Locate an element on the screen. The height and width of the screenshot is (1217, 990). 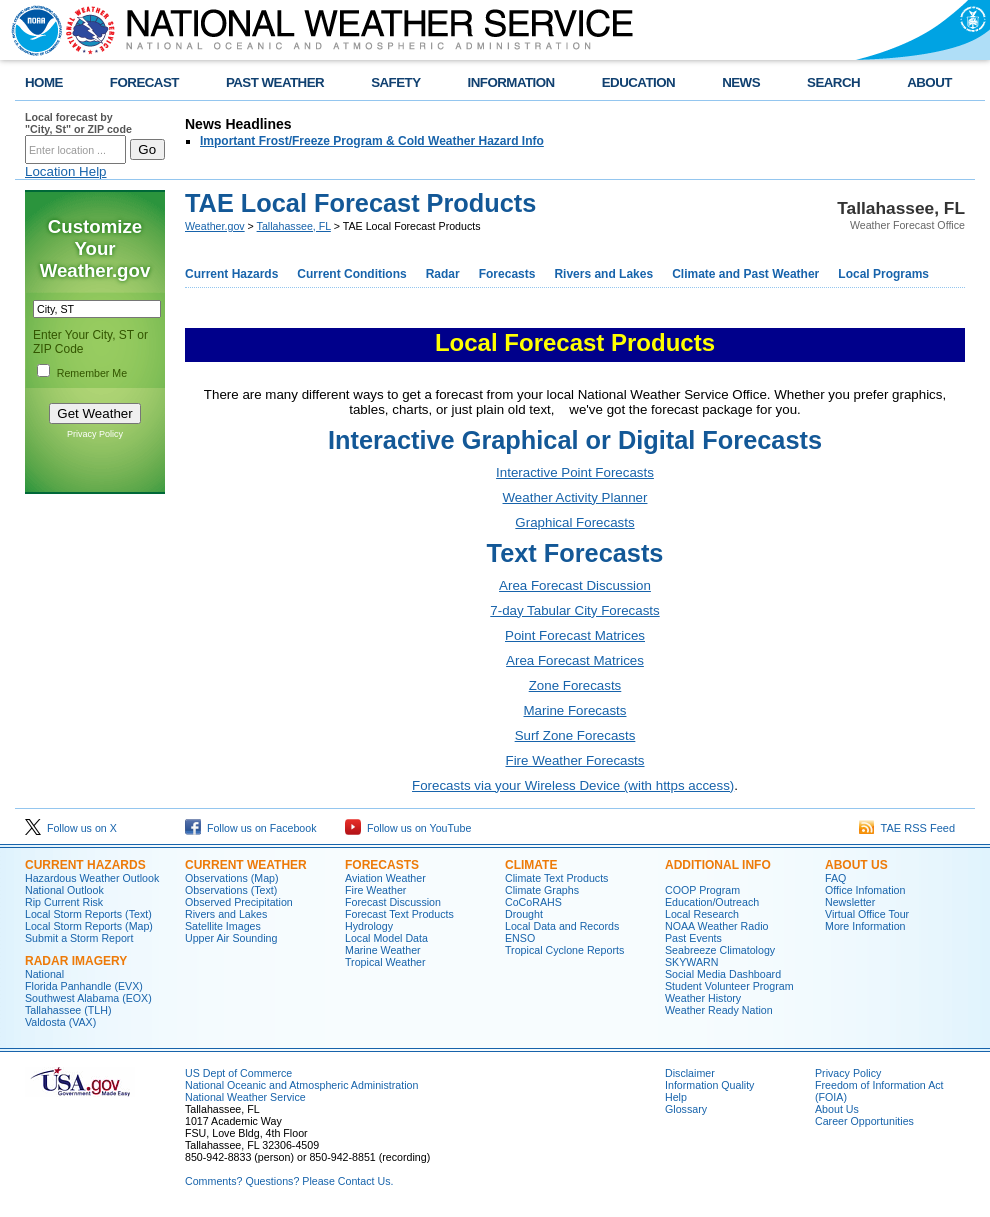
Marine Forecasts is located at coordinates (575, 710).